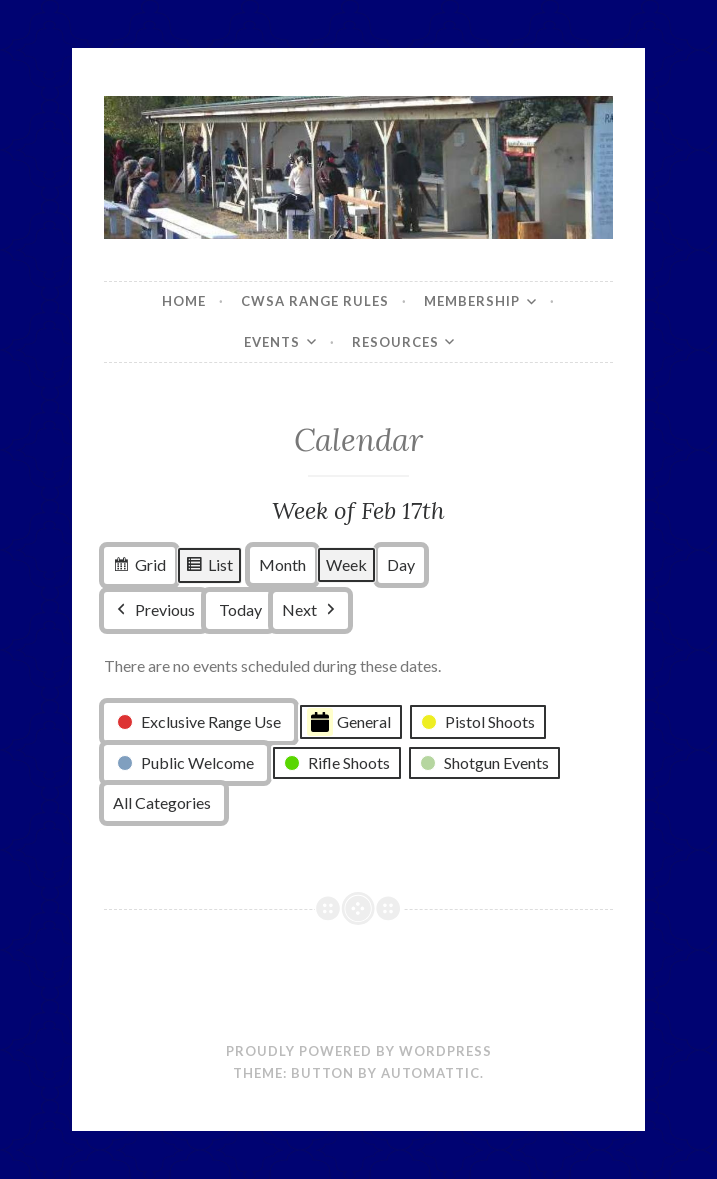 Image resolution: width=717 pixels, height=1179 pixels. I want to click on Today, so click(240, 610).